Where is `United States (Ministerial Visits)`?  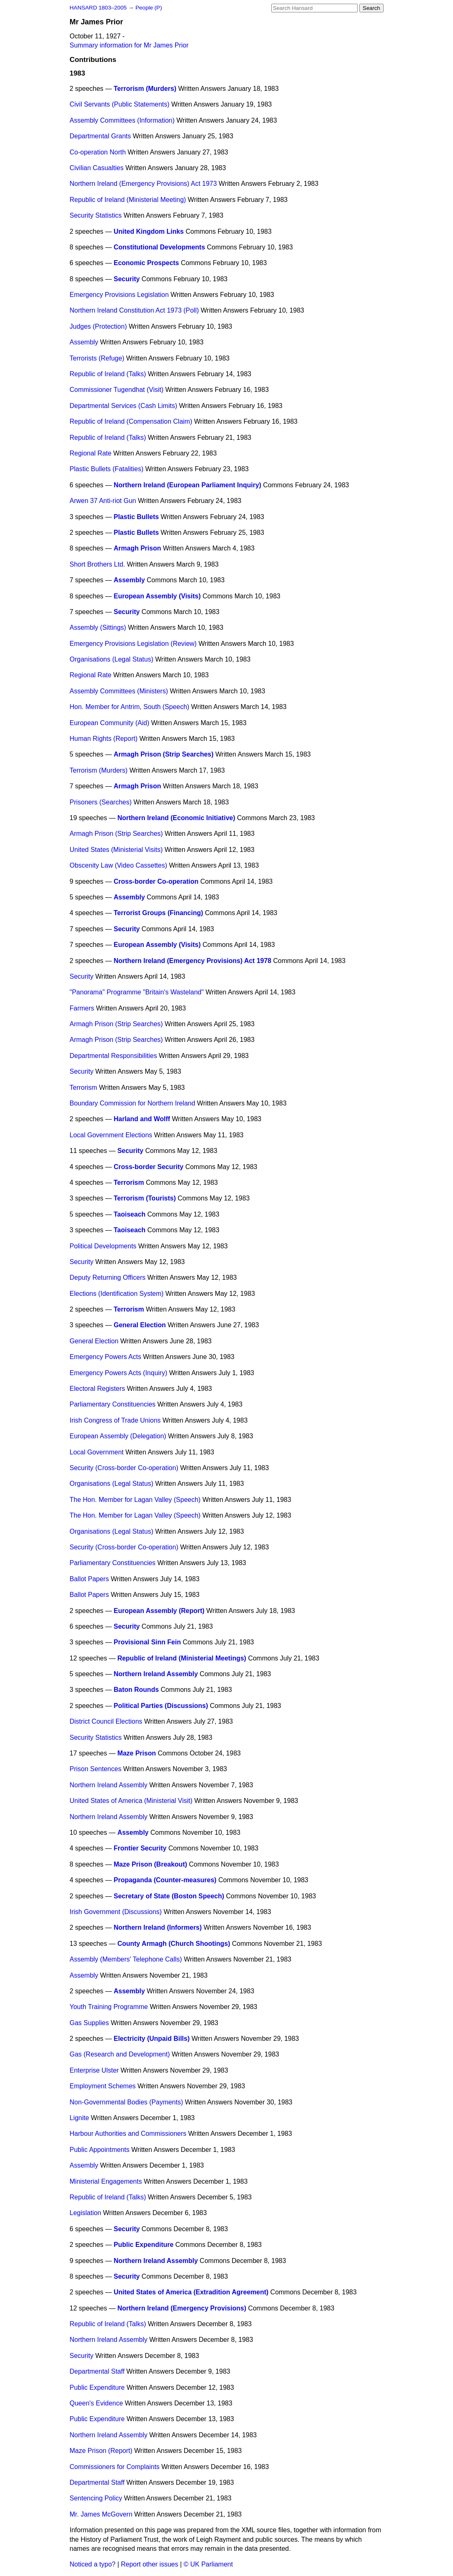
United States (Ministerial Visits) is located at coordinates (116, 849).